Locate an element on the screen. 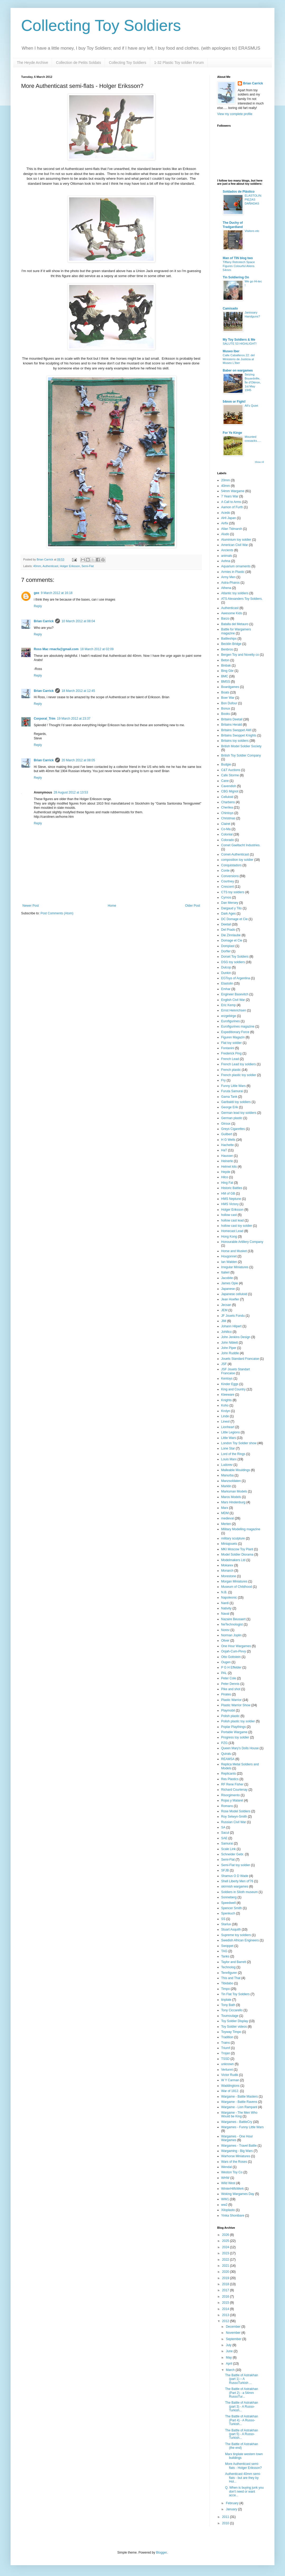  Awesome Kids is located at coordinates (231, 613).